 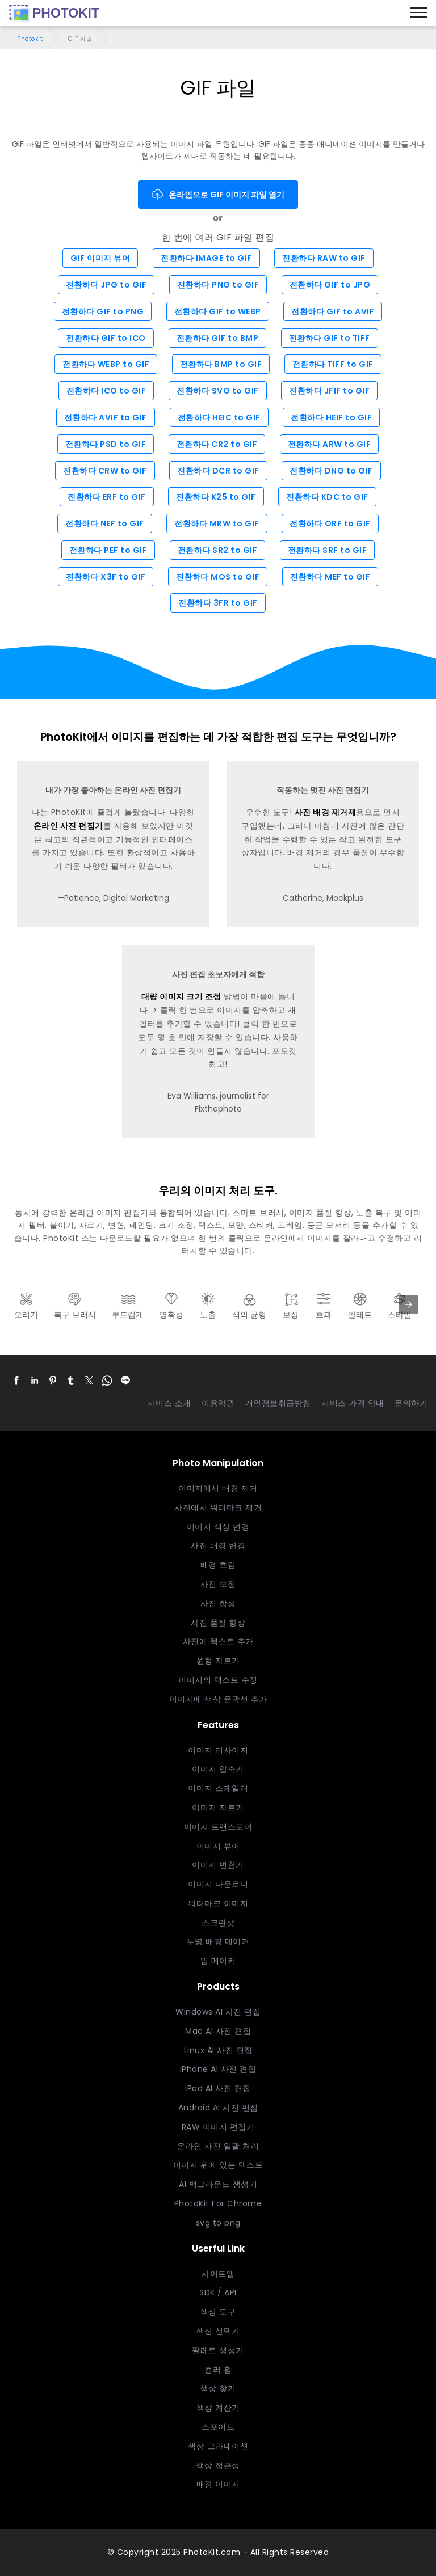 I want to click on 사진 품질 향상, so click(x=218, y=1622).